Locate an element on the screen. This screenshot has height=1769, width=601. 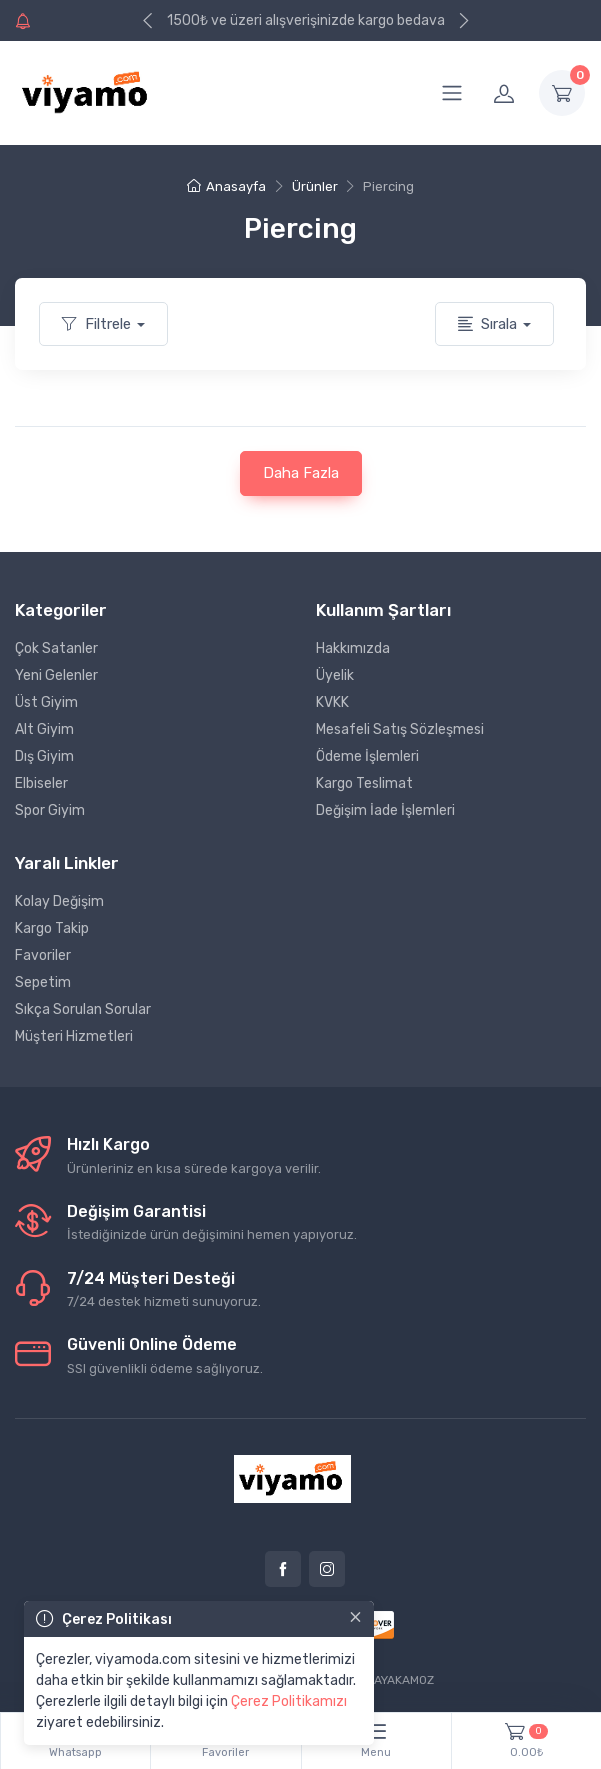
Üyelik is located at coordinates (335, 675).